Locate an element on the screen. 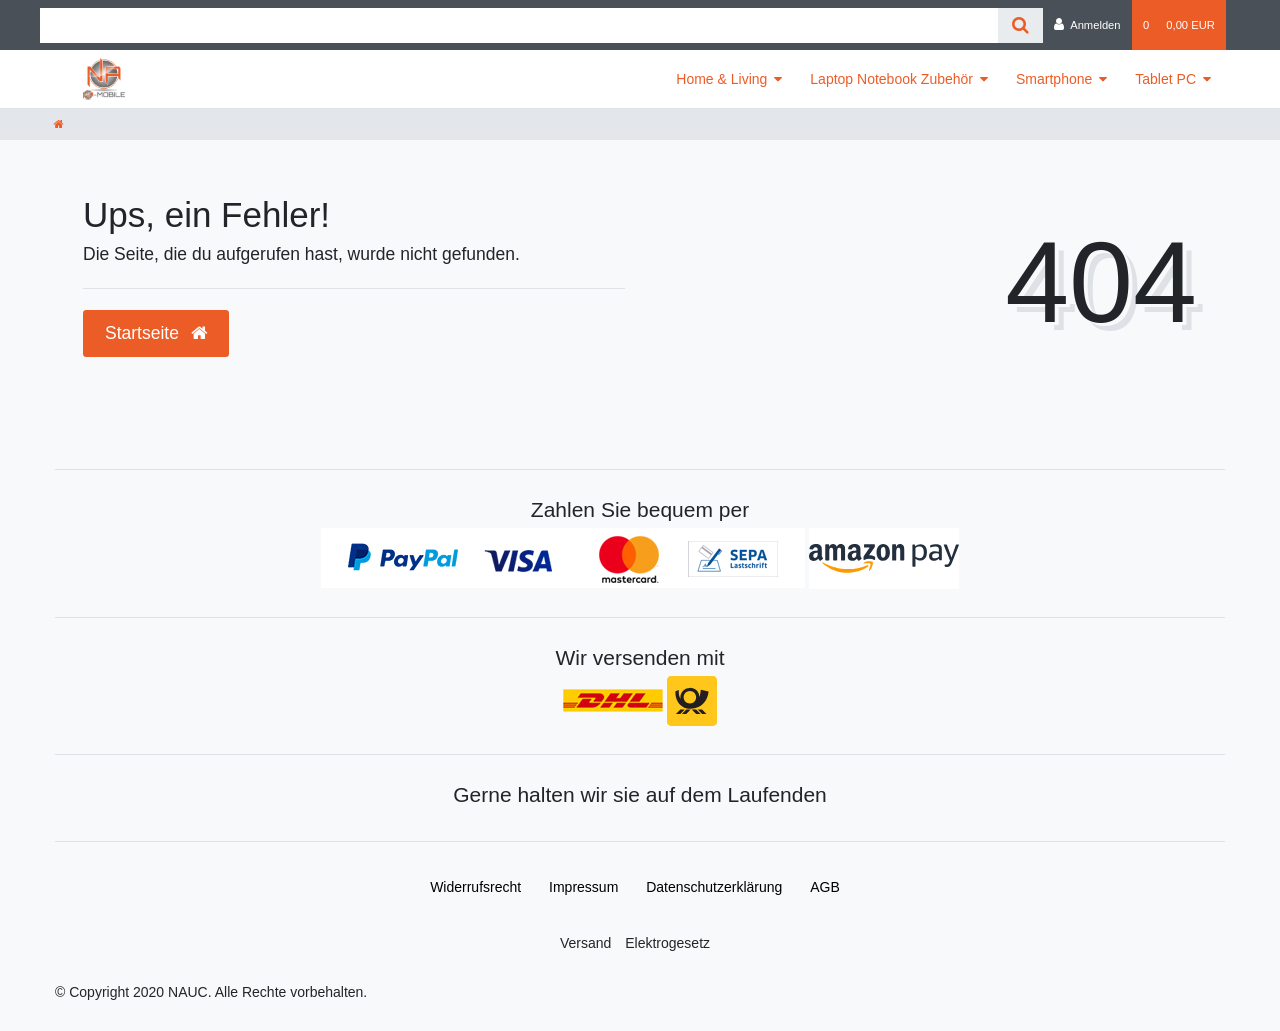  [Suche] is located at coordinates (1020, 25).